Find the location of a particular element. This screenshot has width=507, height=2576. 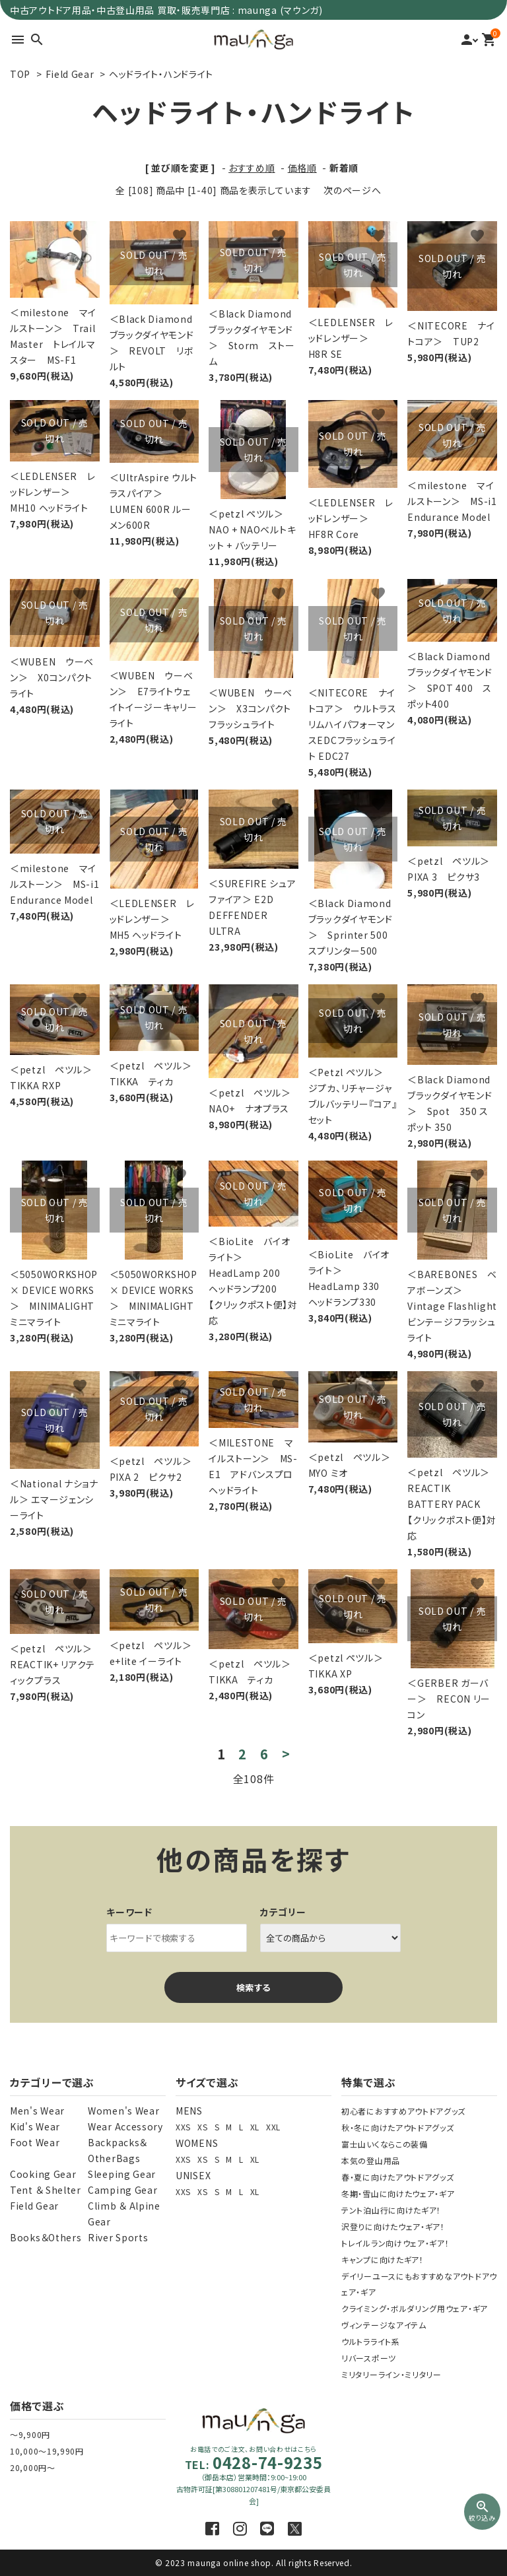

XS is located at coordinates (202, 2126).